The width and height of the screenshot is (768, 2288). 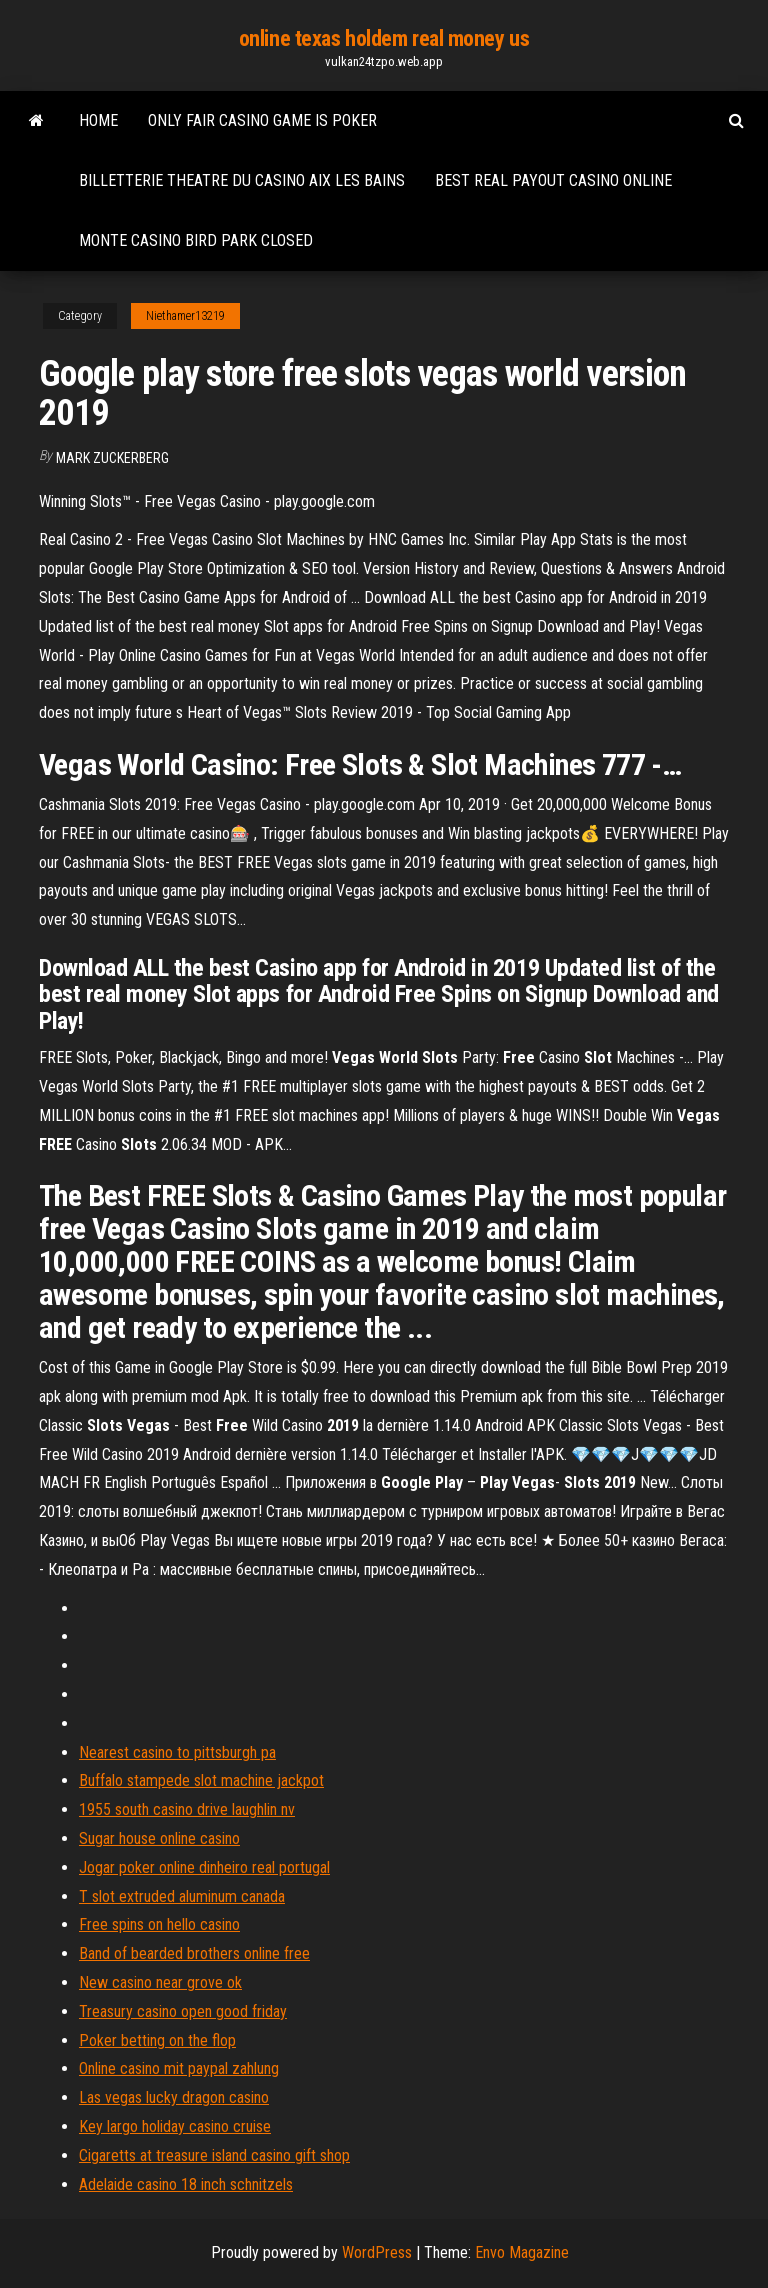 What do you see at coordinates (186, 2184) in the screenshot?
I see `Adelaide casino 18 inch schnitzels` at bounding box center [186, 2184].